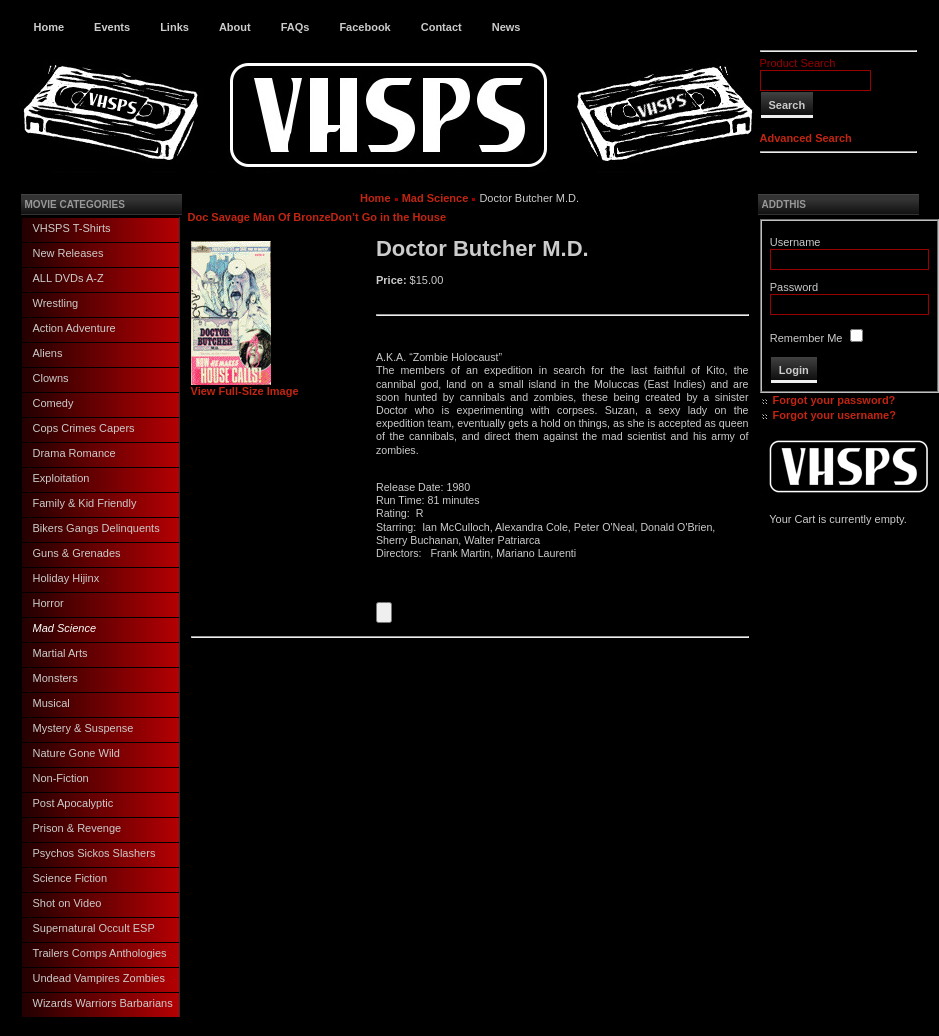 The height and width of the screenshot is (1036, 939). I want to click on Comedy, so click(53, 403).